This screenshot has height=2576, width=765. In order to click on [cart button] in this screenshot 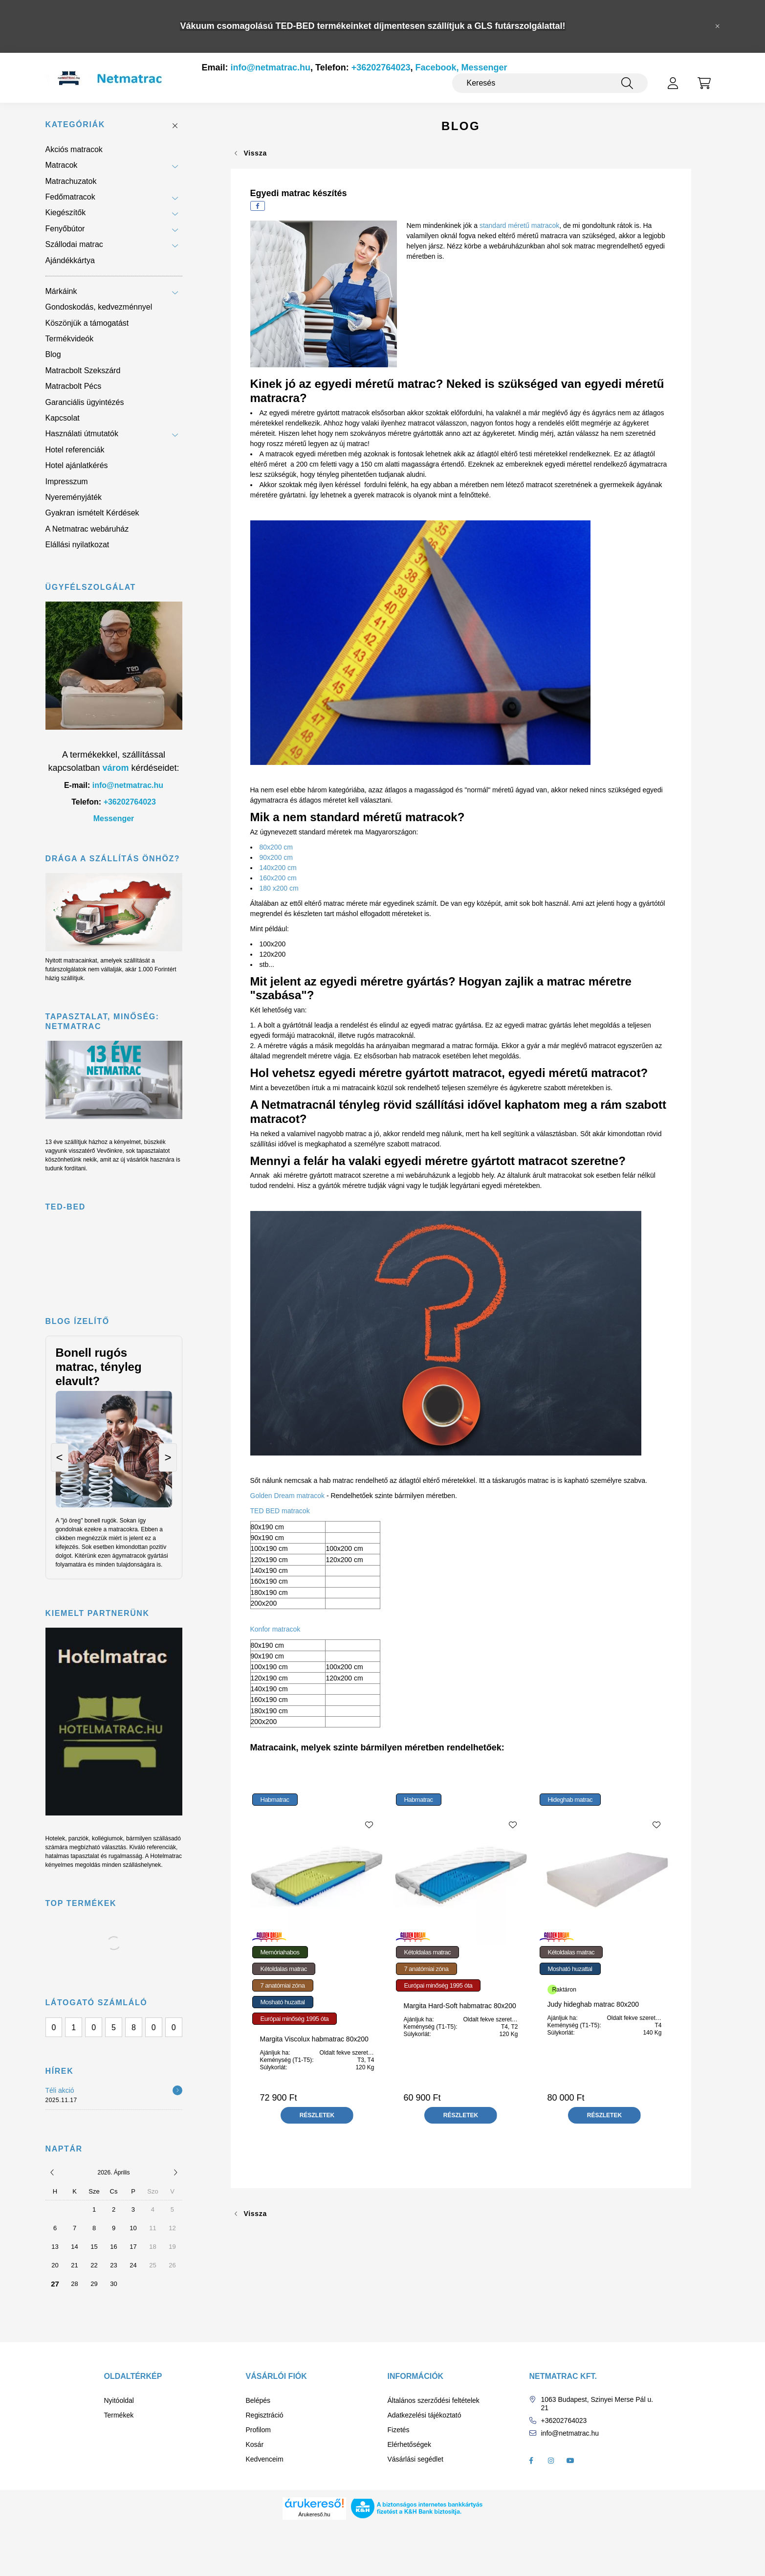, I will do `click(704, 83)`.